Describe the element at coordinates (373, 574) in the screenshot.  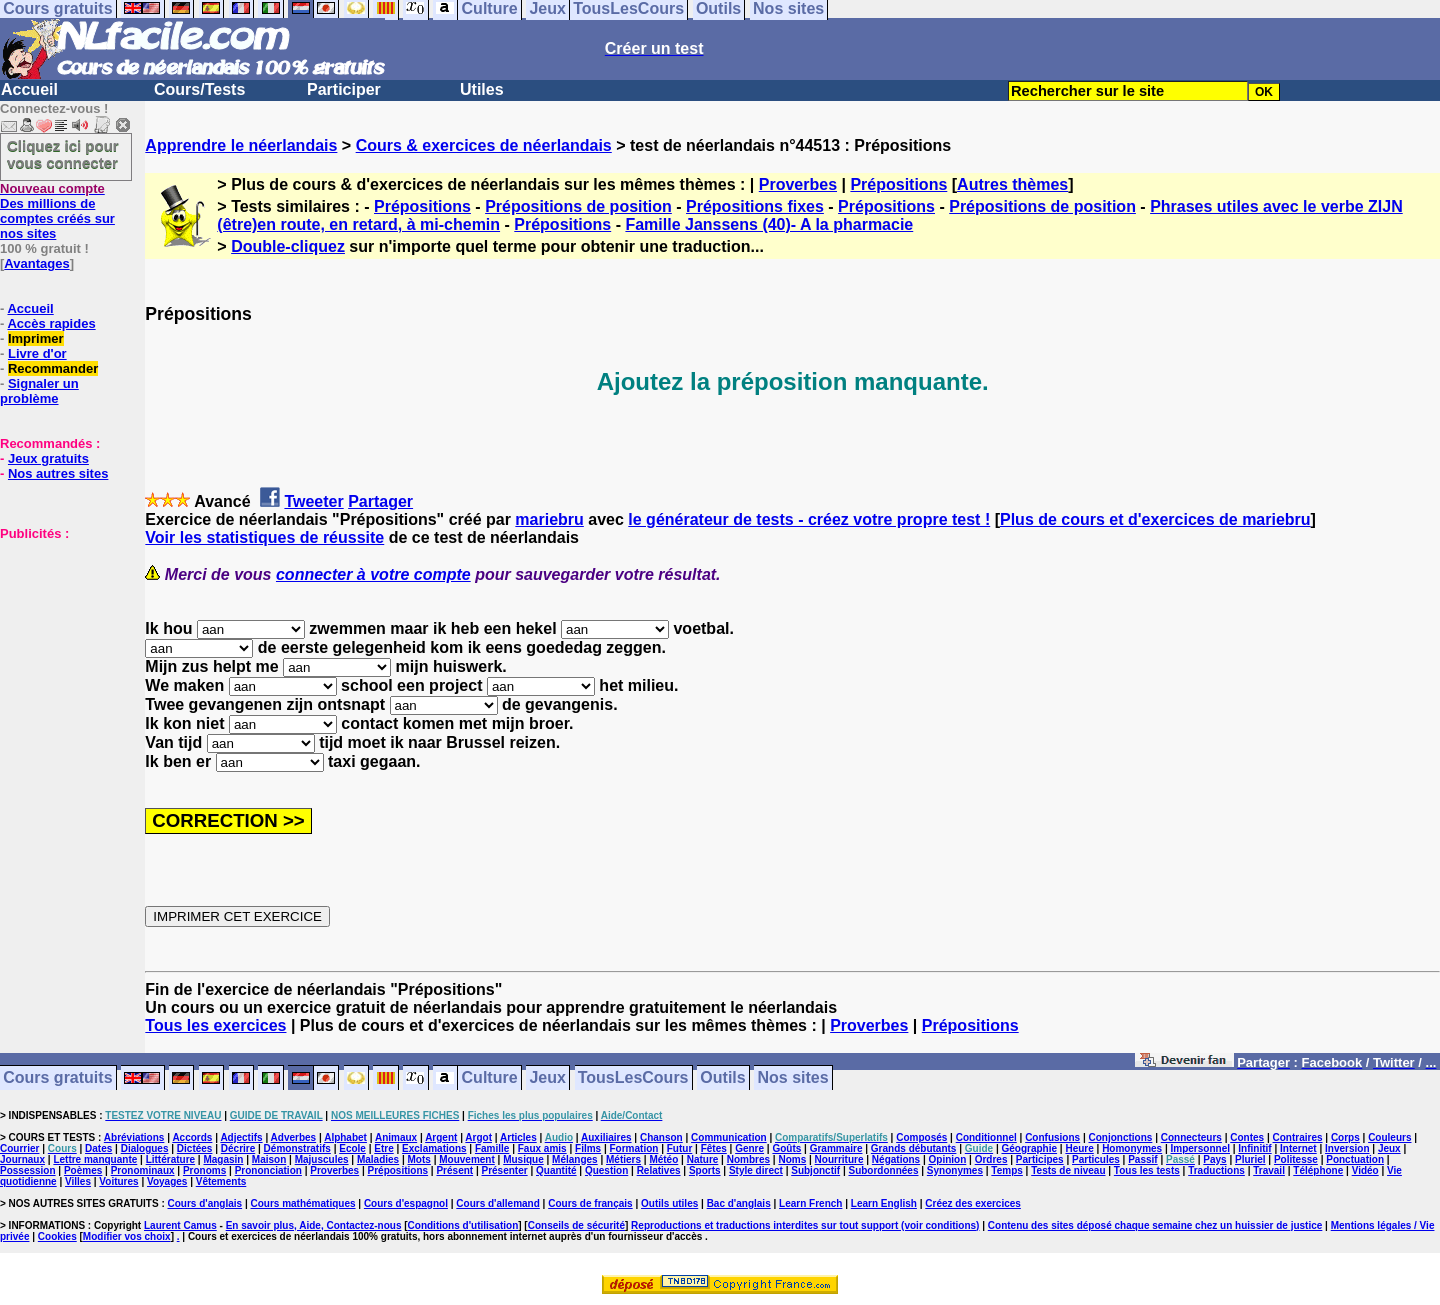
I see `connecter à votre compte` at that location.